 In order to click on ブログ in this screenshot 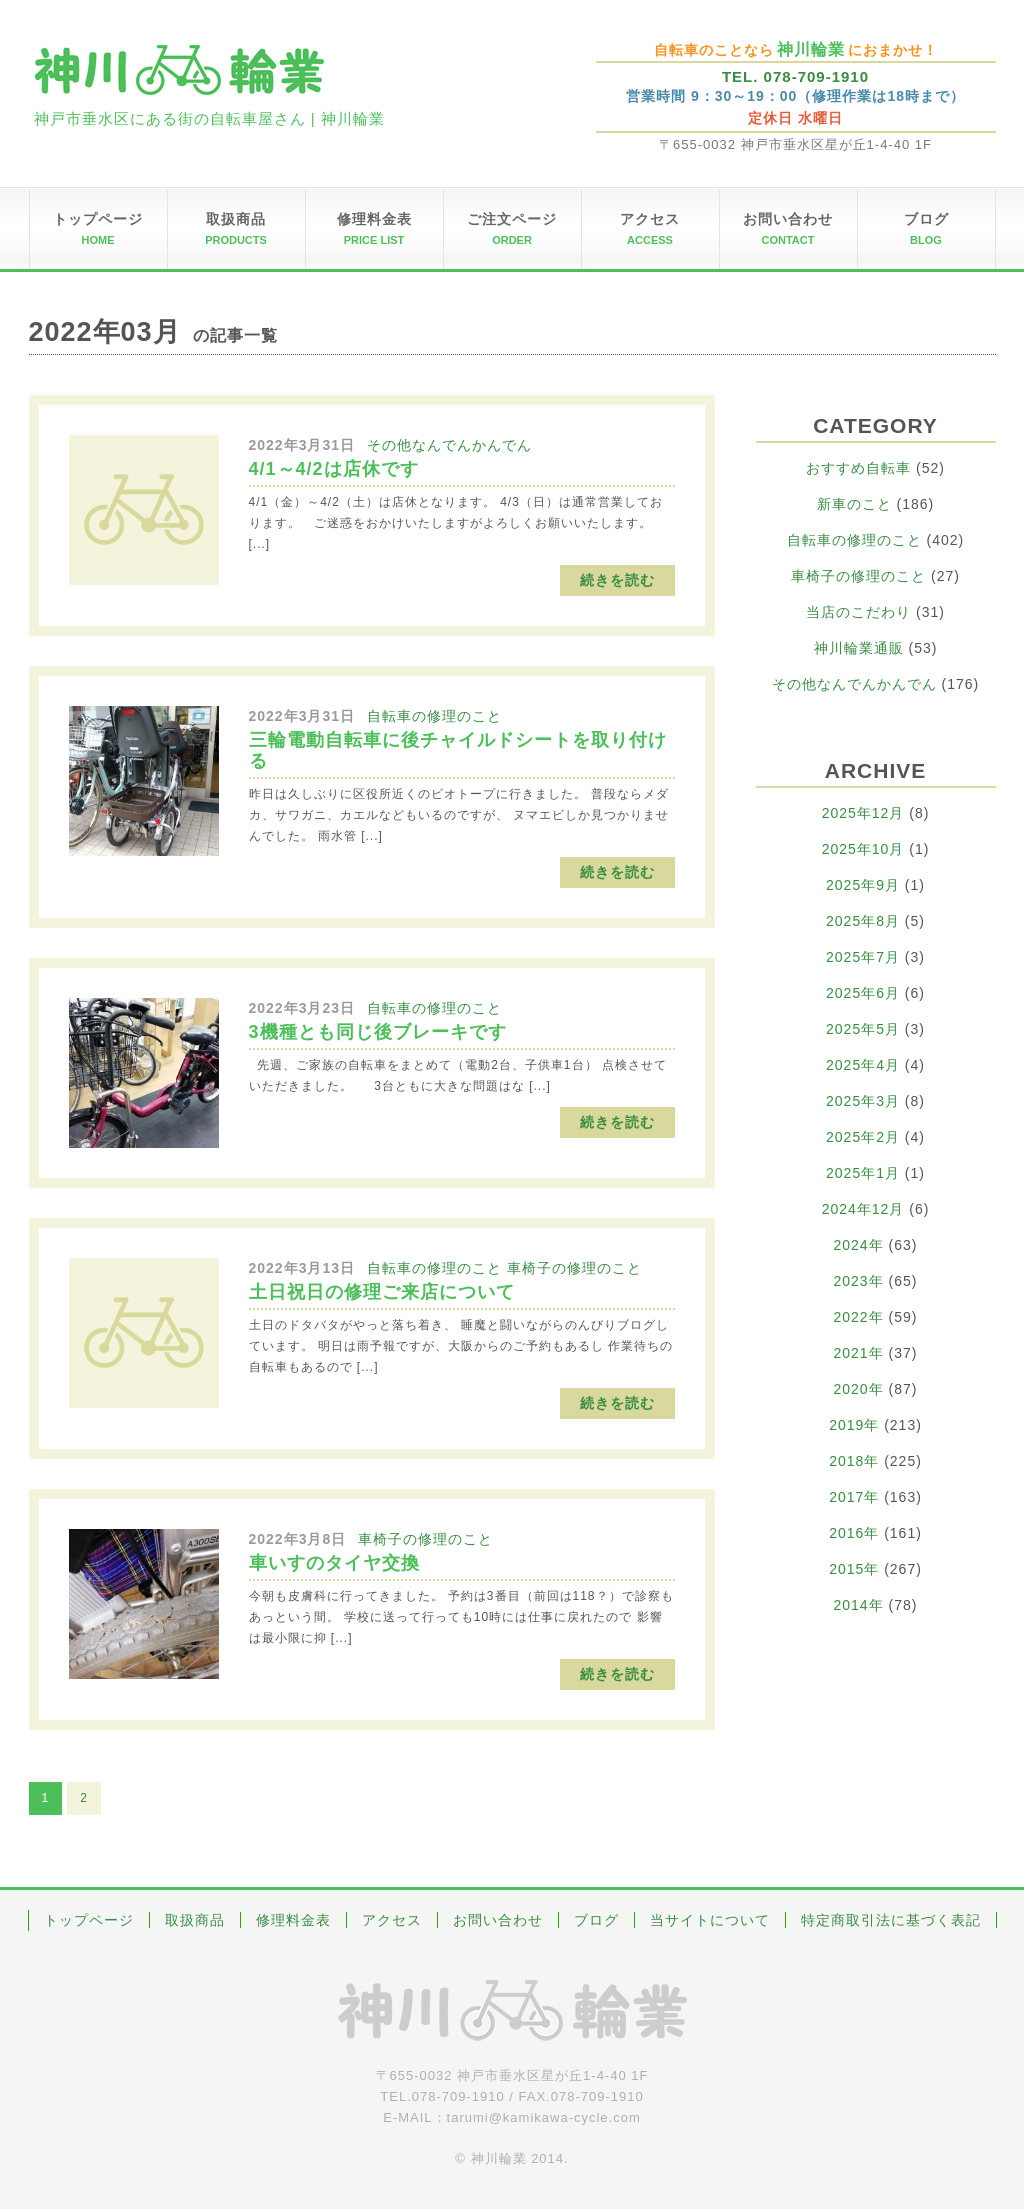, I will do `click(596, 1920)`.